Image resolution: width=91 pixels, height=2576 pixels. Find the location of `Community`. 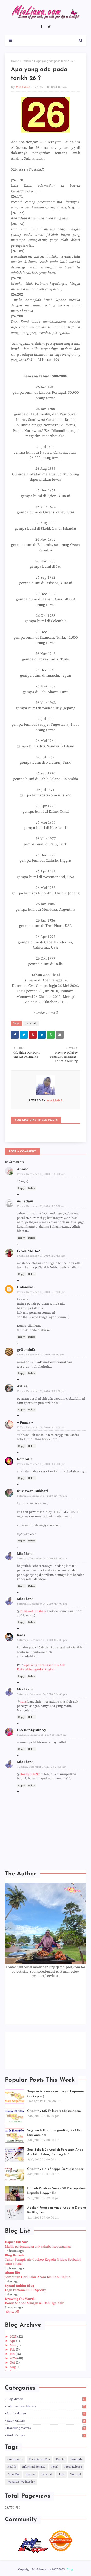

Community is located at coordinates (15, 2459).